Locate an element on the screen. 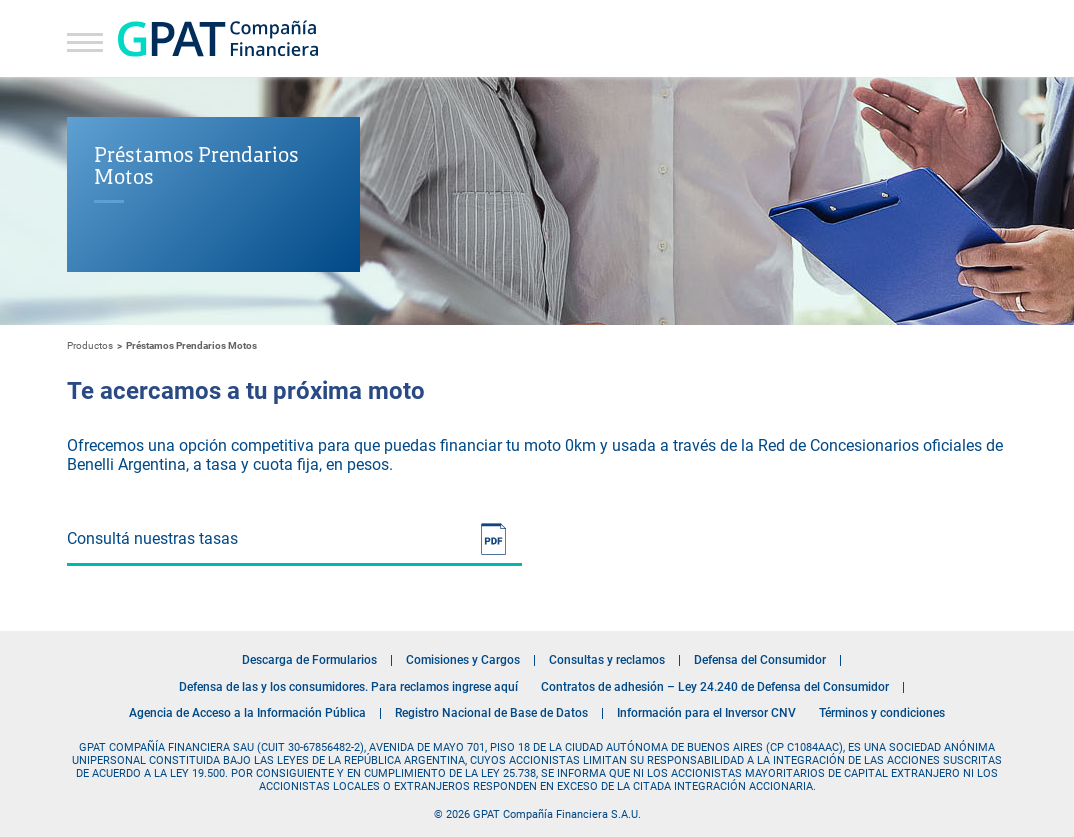  Términos y condiciones is located at coordinates (882, 713).